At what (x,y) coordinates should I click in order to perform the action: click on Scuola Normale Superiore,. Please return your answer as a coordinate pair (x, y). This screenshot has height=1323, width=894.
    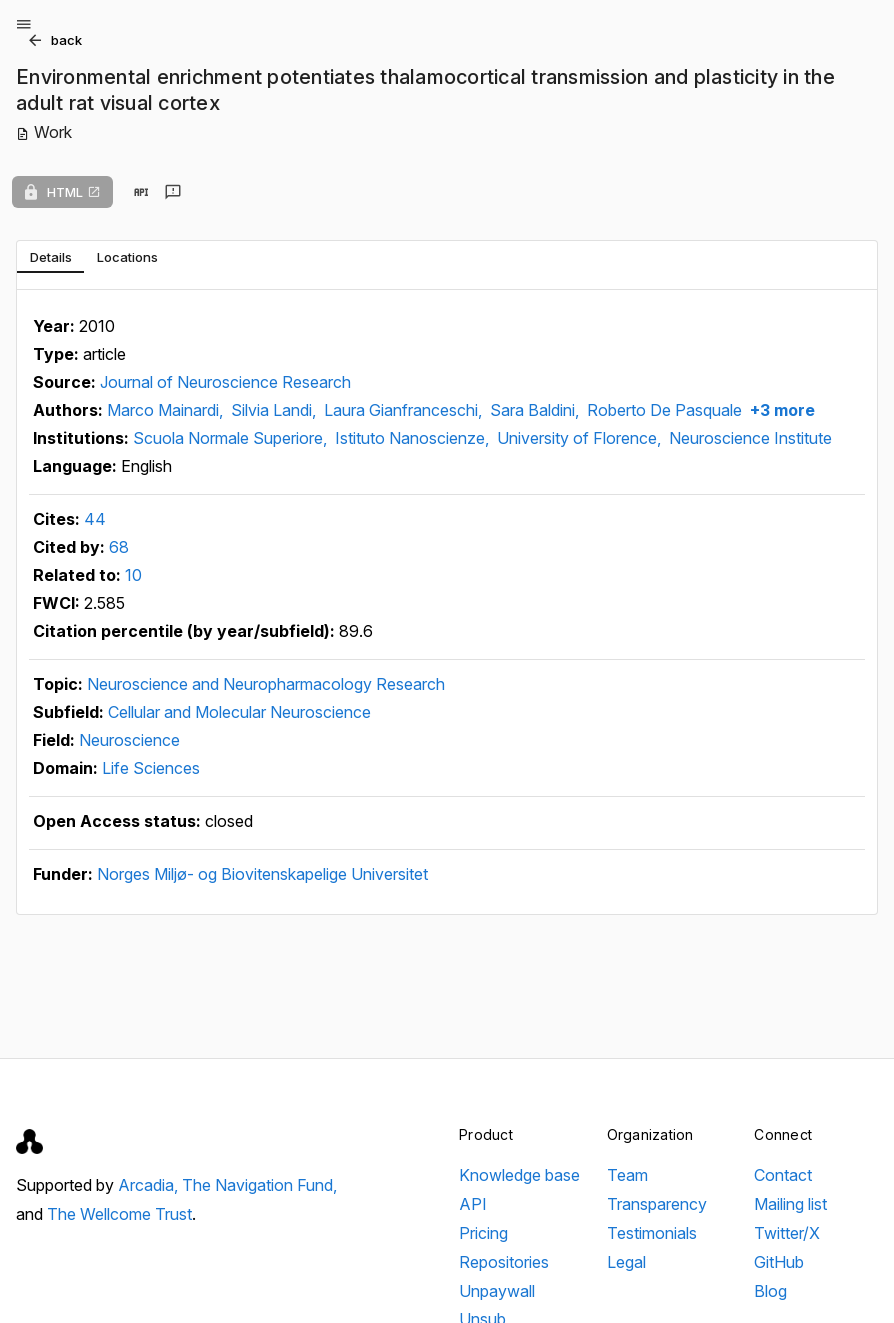
    Looking at the image, I should click on (232, 438).